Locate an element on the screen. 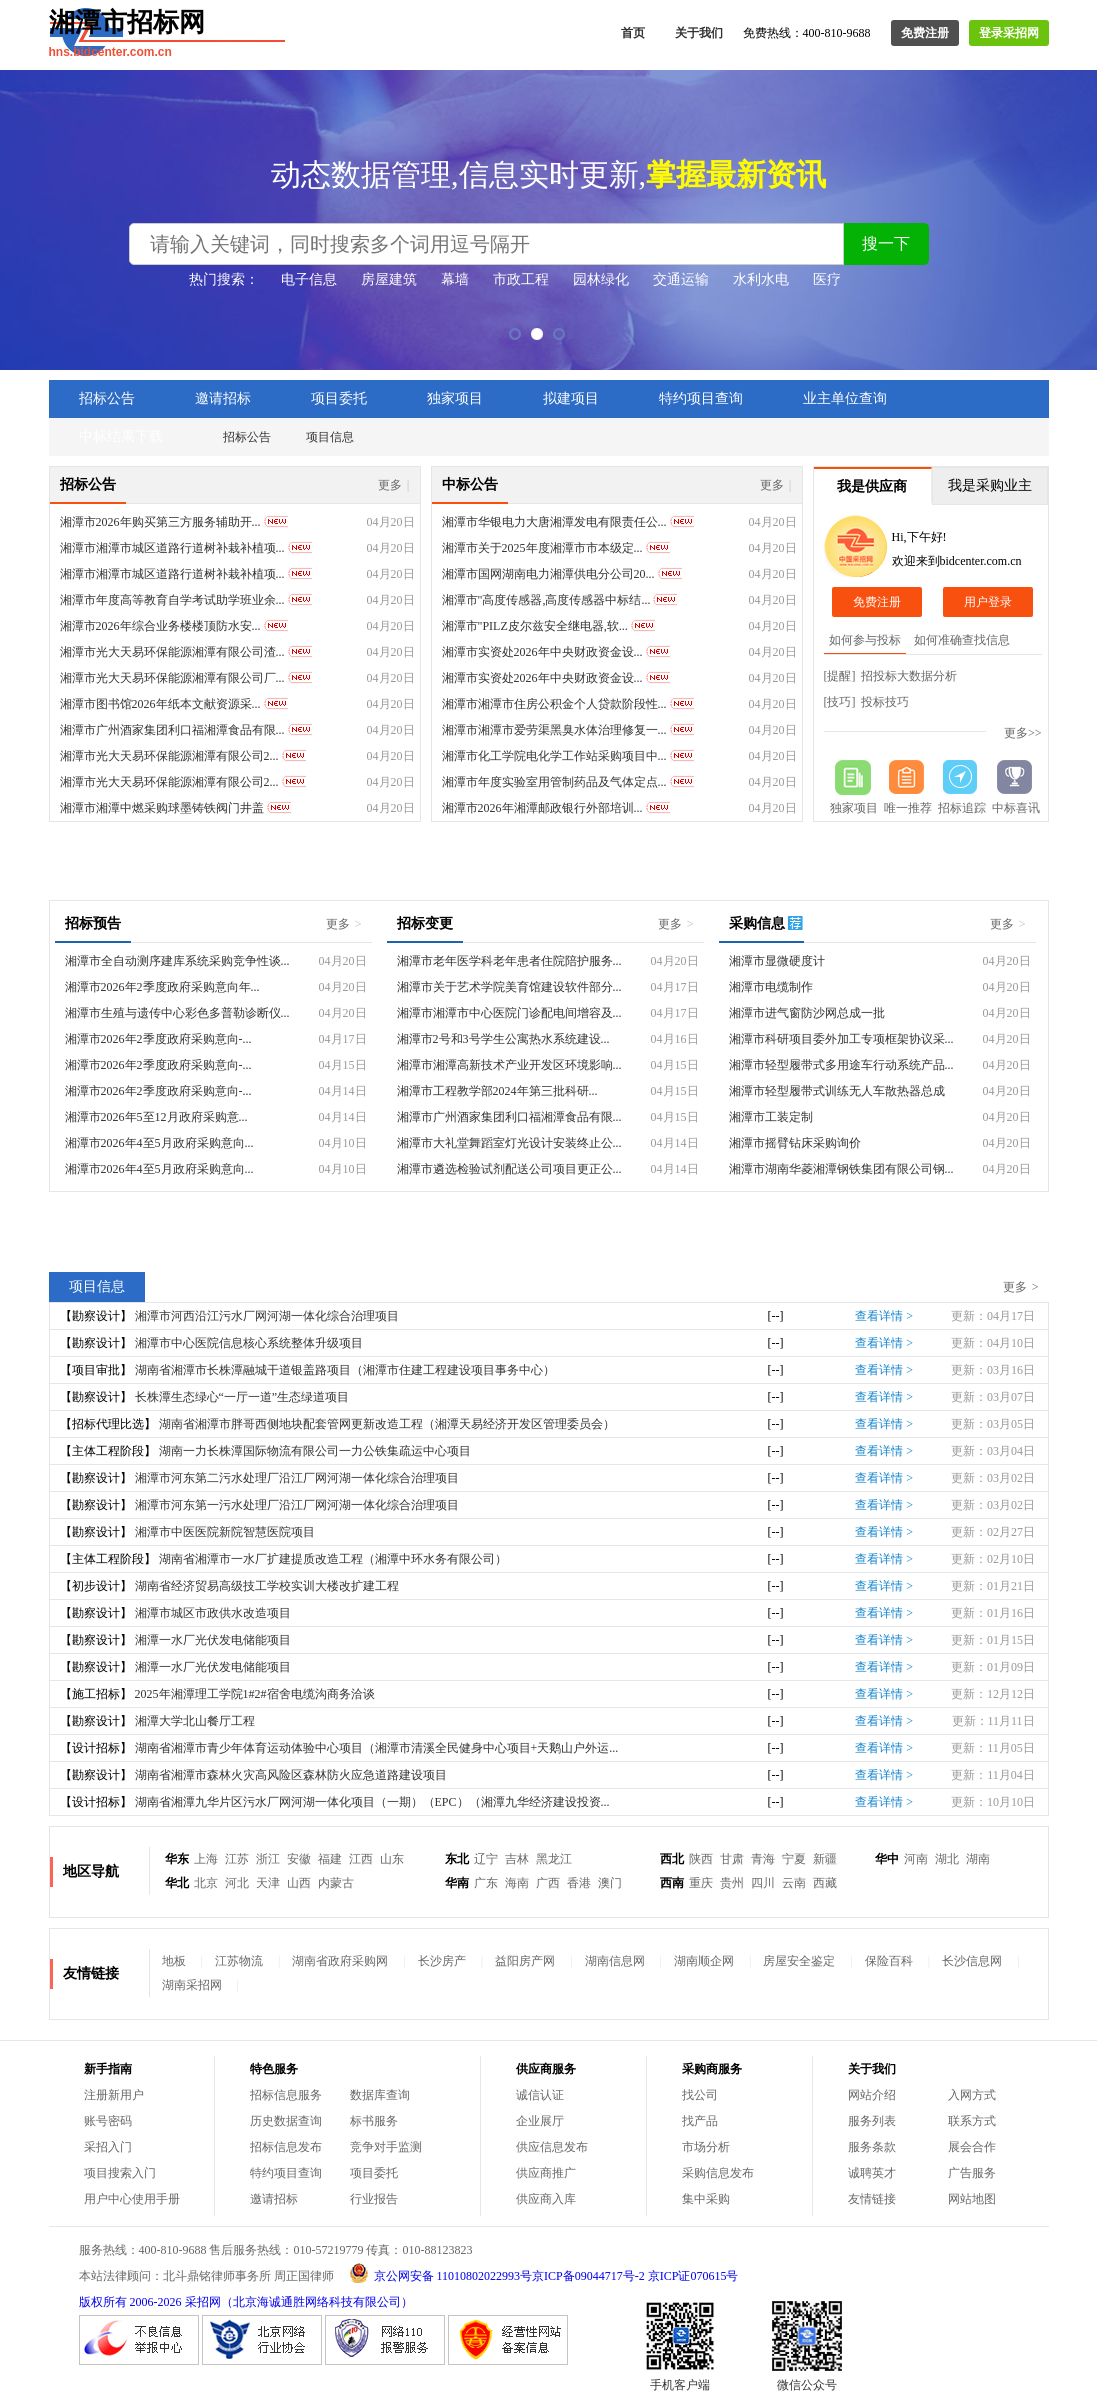  友情链接 is located at coordinates (872, 2199).